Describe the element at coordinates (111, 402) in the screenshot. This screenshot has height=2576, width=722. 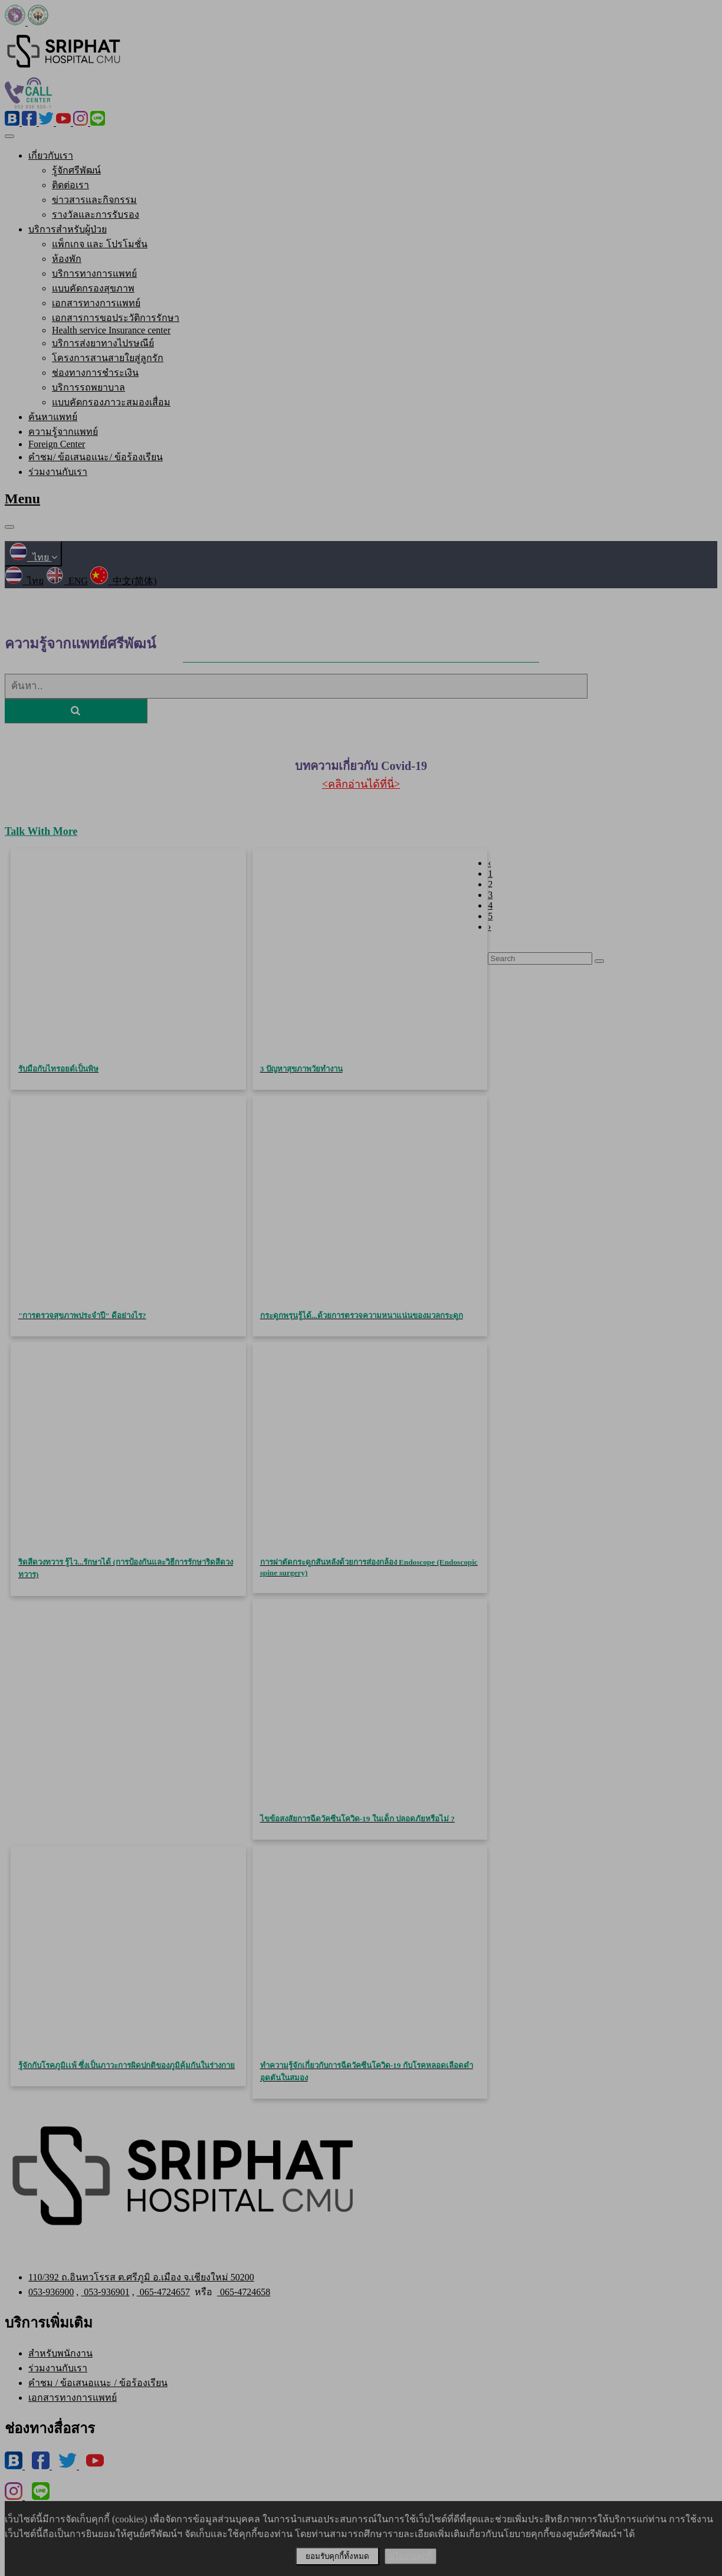
I see `แบบคัดกรองภาวะสมองเสื่อม` at that location.